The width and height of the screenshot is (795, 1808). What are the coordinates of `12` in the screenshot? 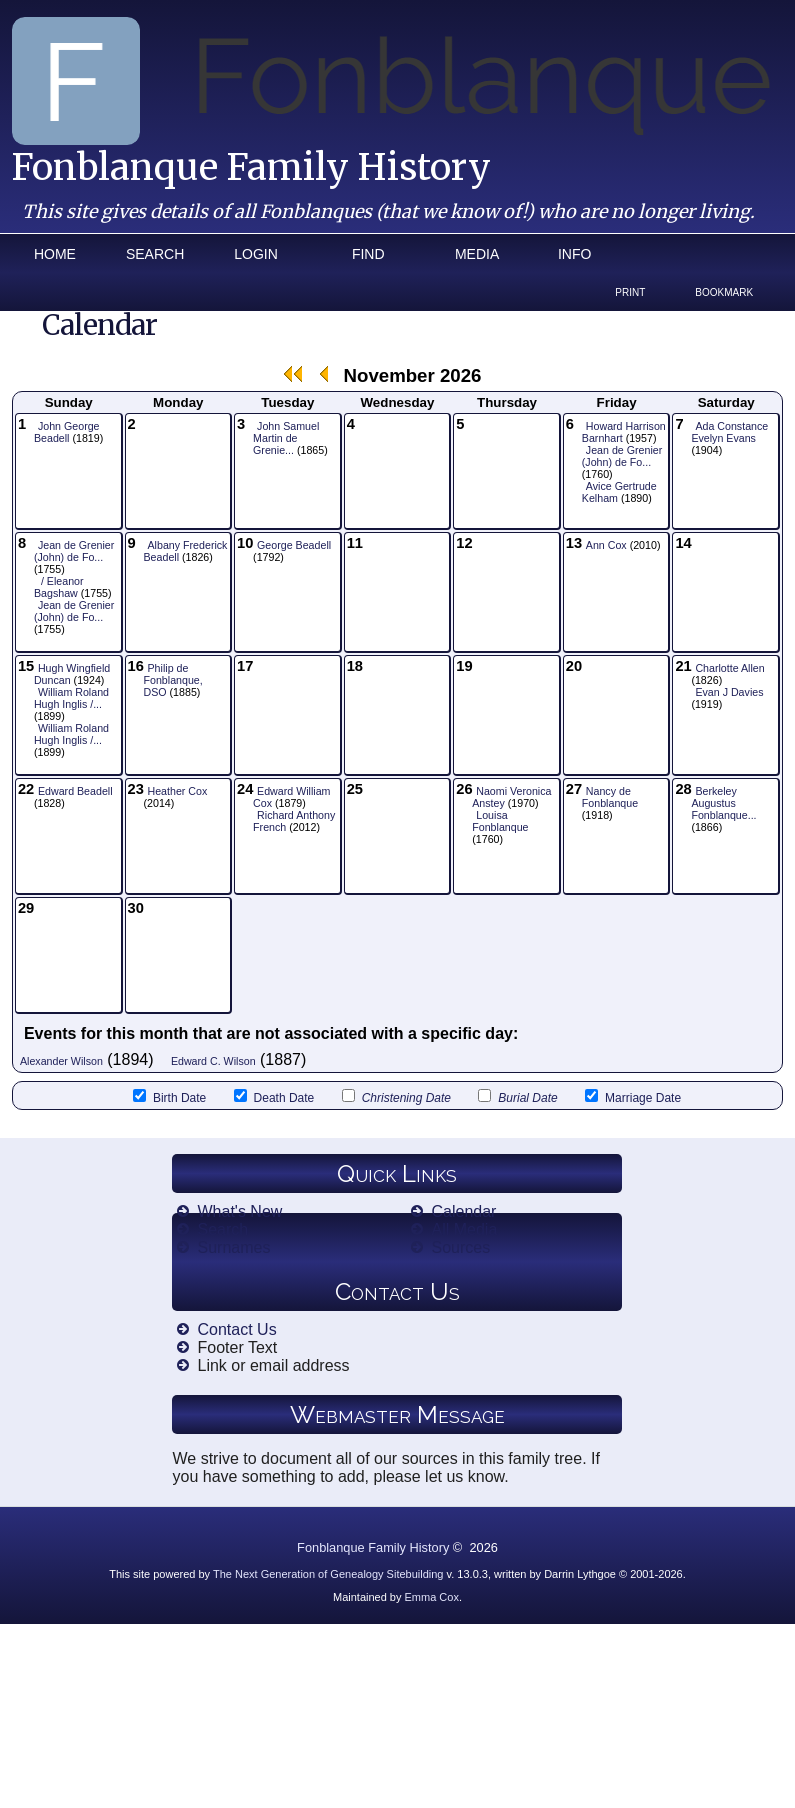 It's located at (464, 543).